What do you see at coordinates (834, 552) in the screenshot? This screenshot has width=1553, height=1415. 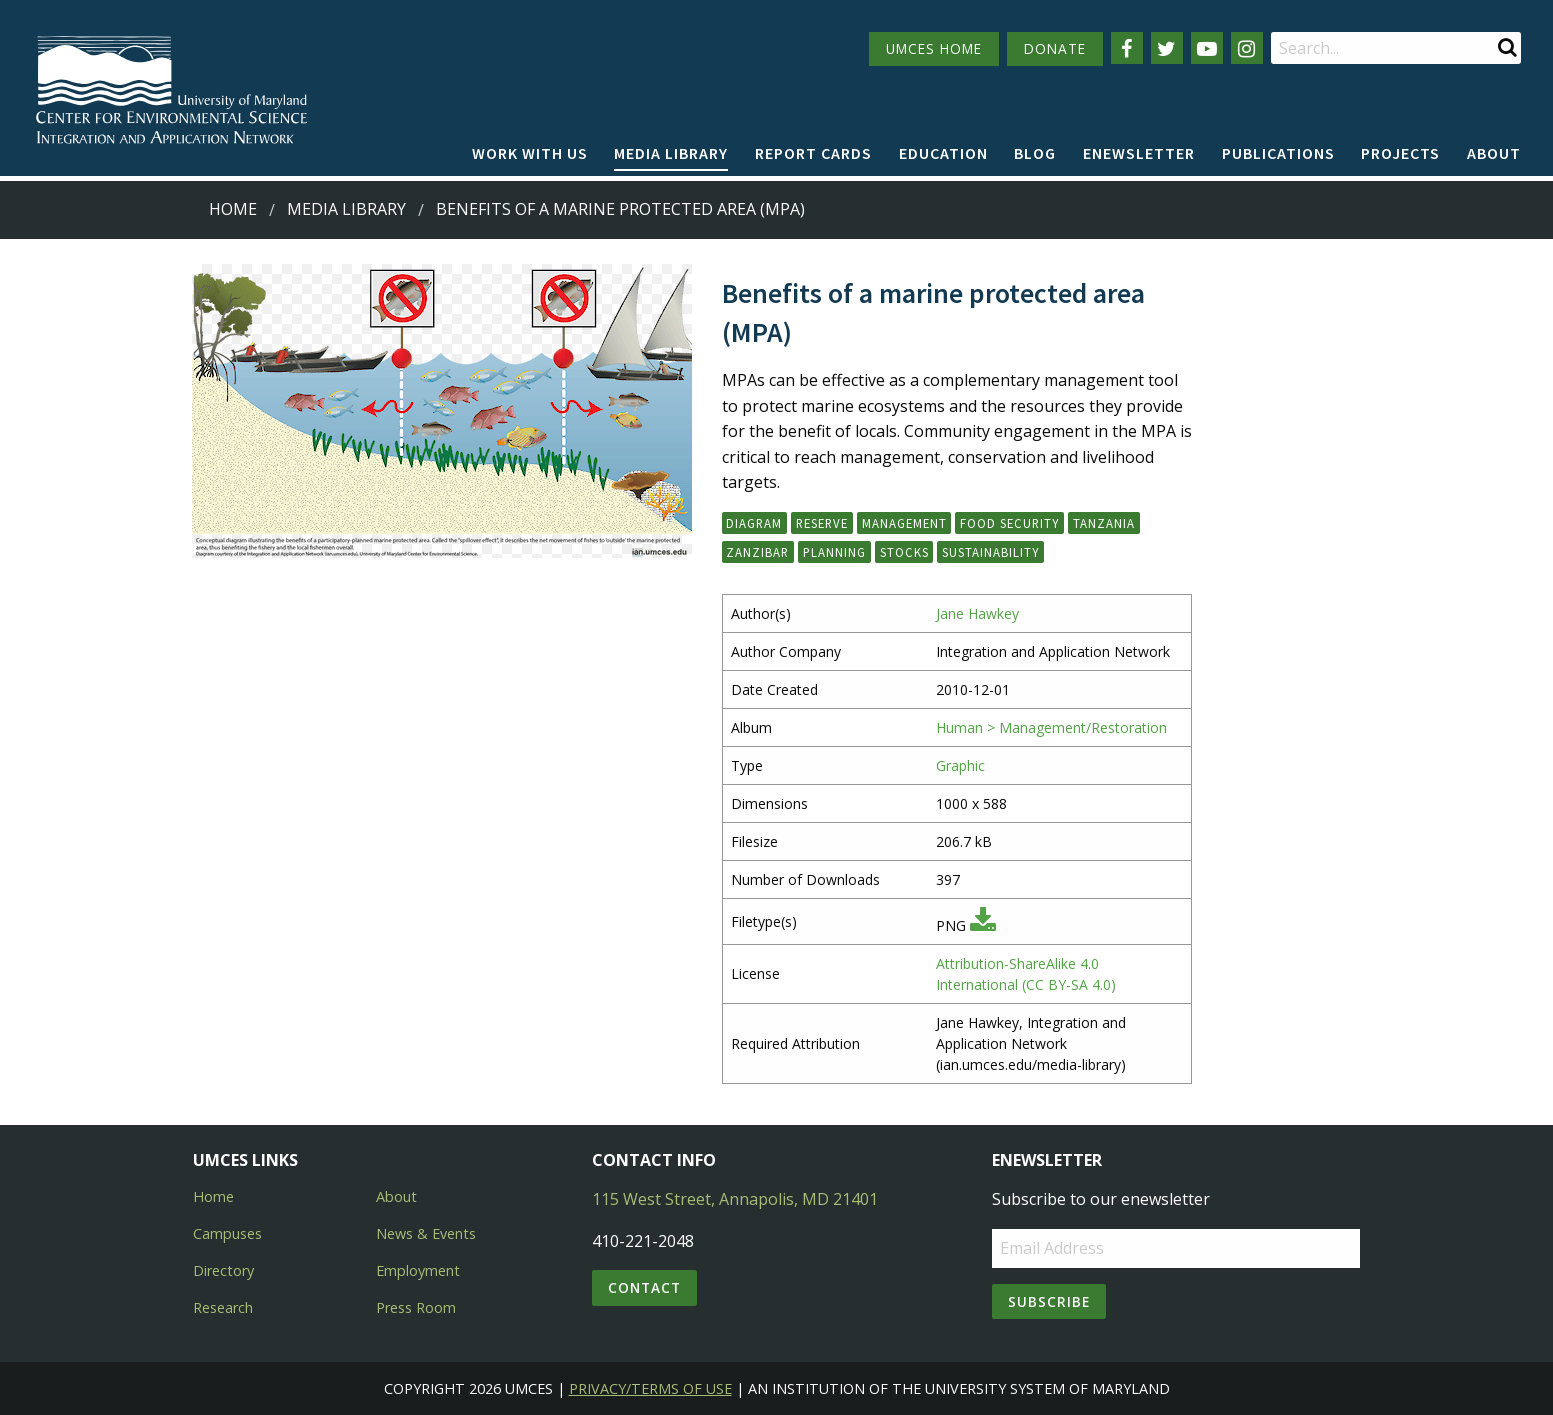 I see `planning` at bounding box center [834, 552].